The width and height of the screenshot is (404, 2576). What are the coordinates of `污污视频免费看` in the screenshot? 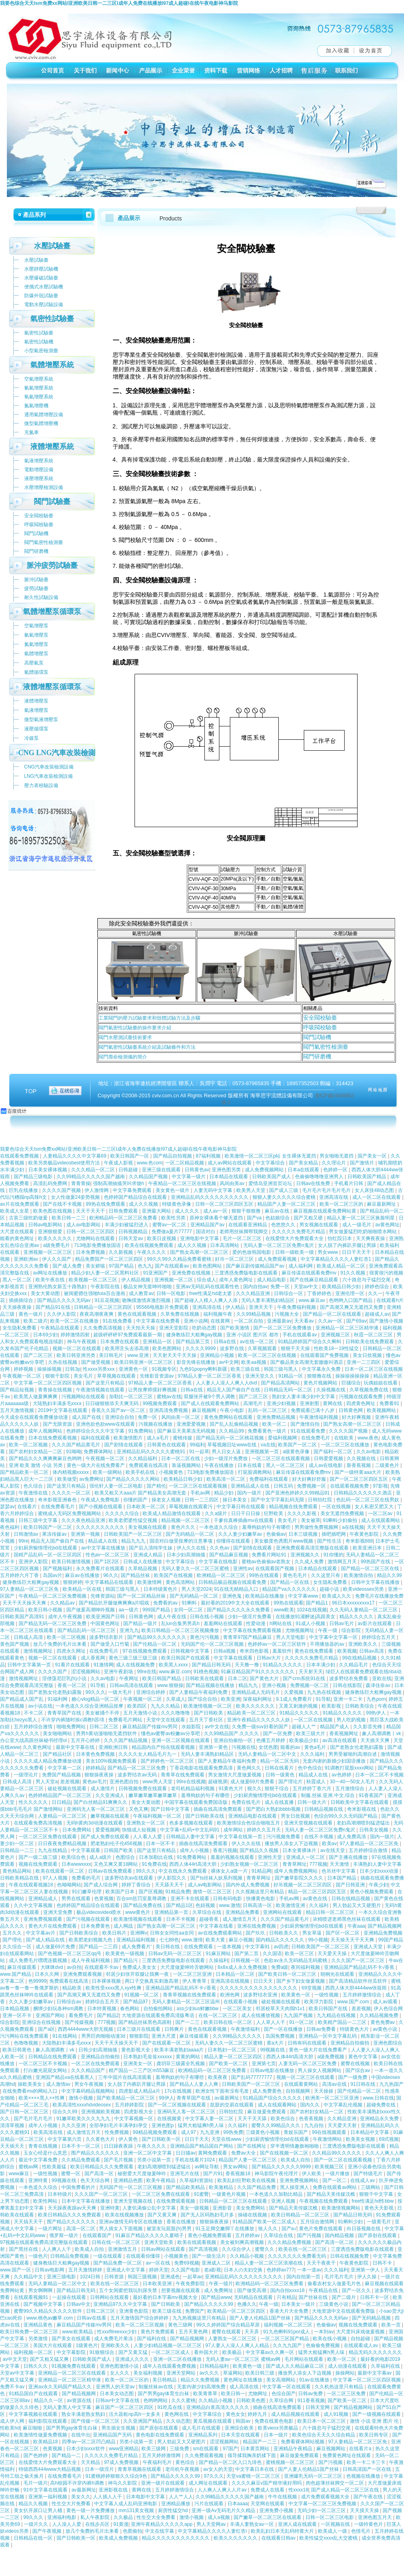 It's located at (283, 1836).